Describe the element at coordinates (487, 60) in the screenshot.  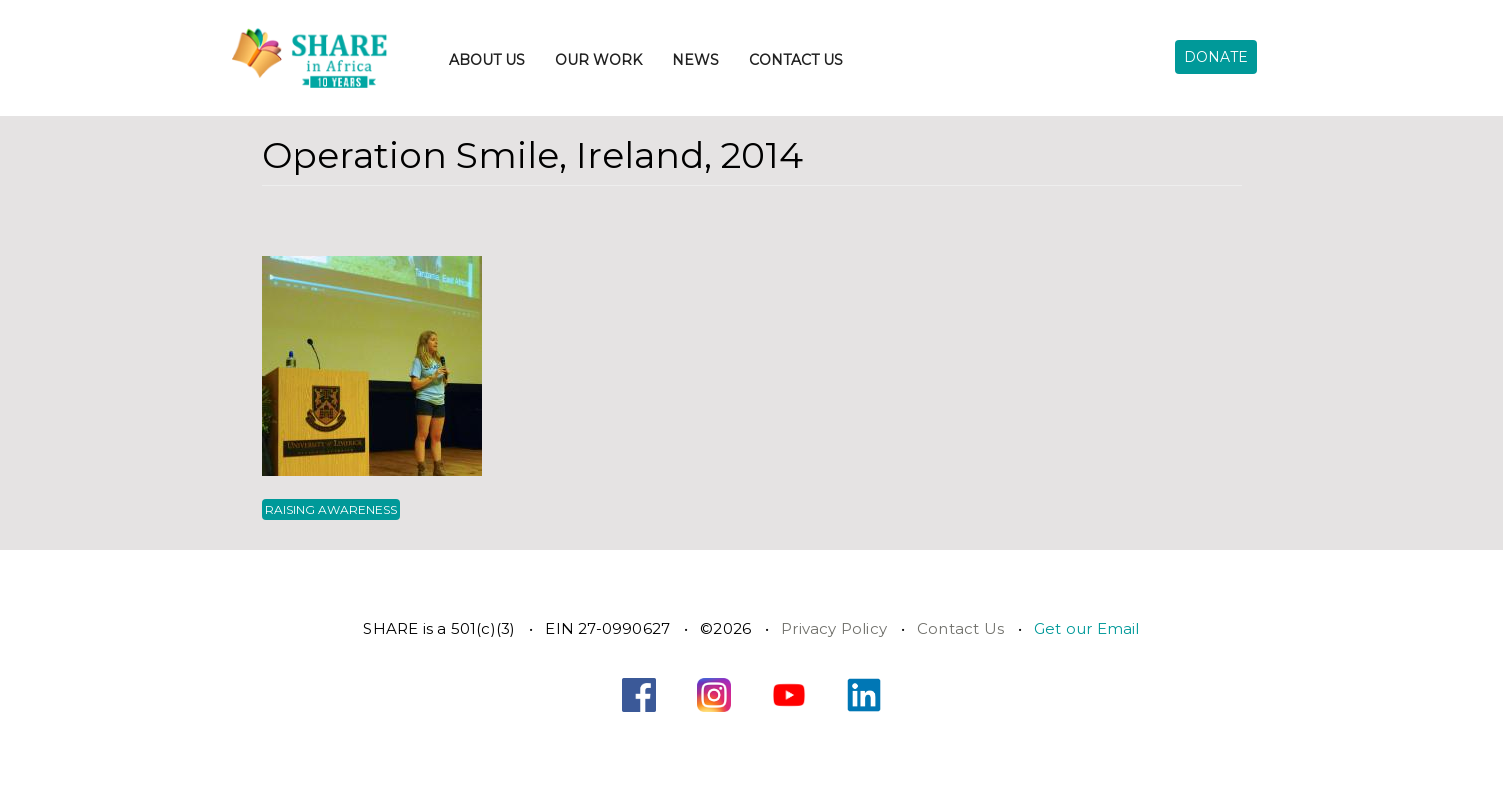
I see `About Us` at that location.